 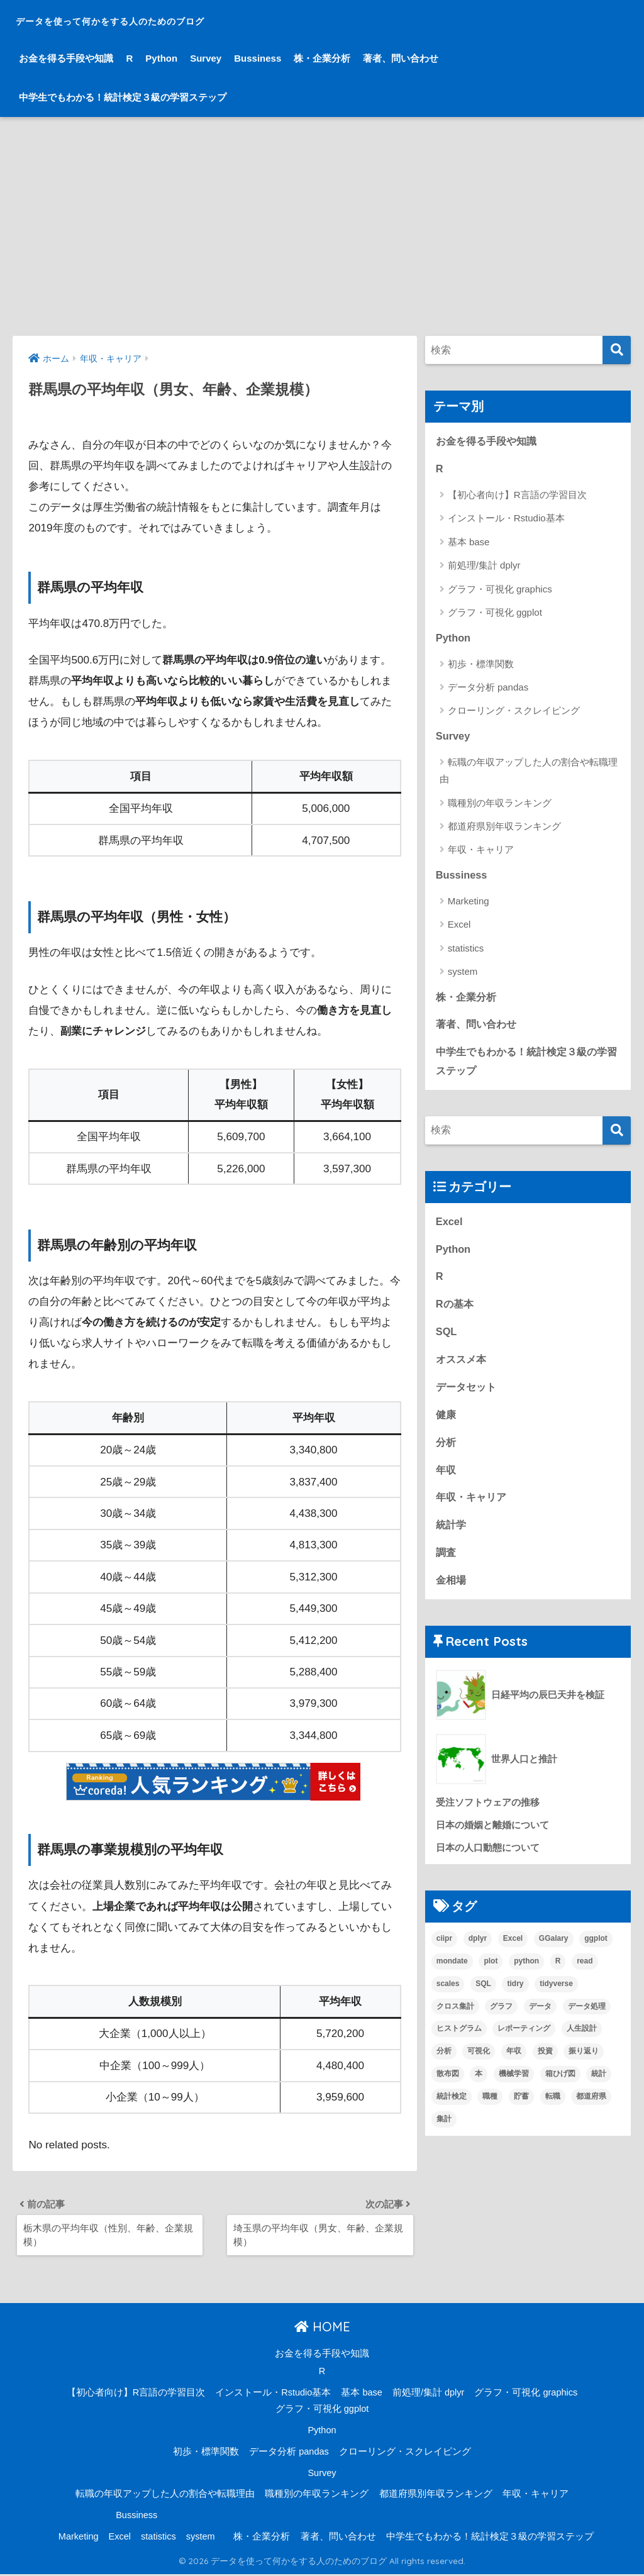 I want to click on グラフ [グラフ (3個の項目)], so click(x=501, y=2018).